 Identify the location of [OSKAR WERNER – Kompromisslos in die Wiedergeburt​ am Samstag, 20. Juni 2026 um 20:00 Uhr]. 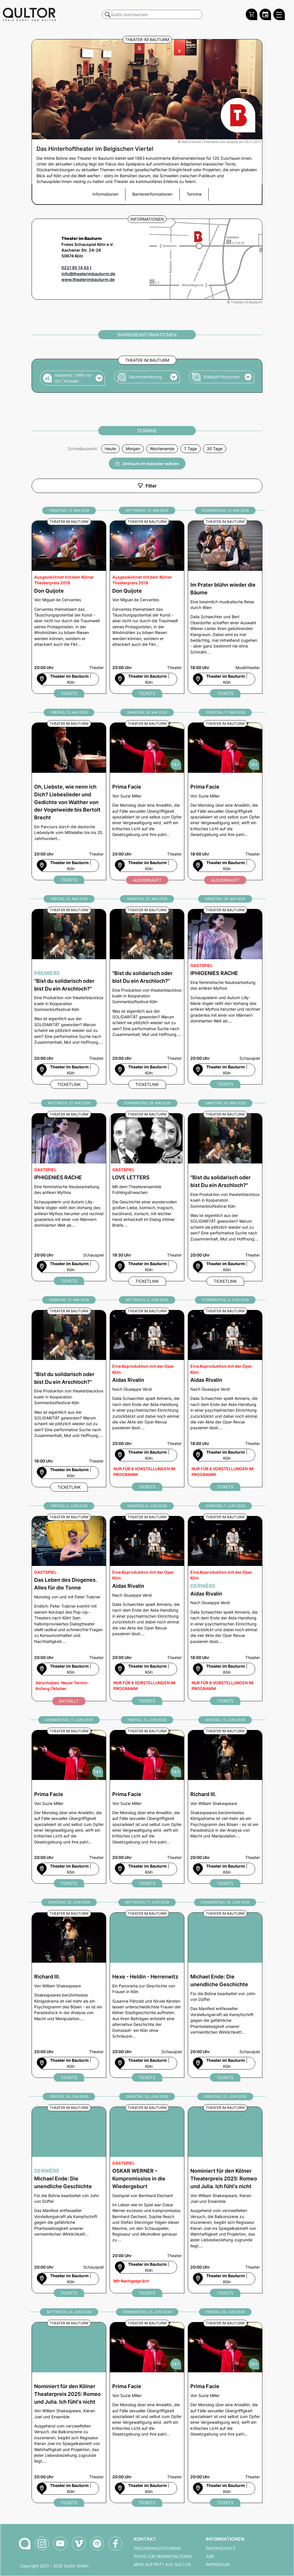
(147, 2200).